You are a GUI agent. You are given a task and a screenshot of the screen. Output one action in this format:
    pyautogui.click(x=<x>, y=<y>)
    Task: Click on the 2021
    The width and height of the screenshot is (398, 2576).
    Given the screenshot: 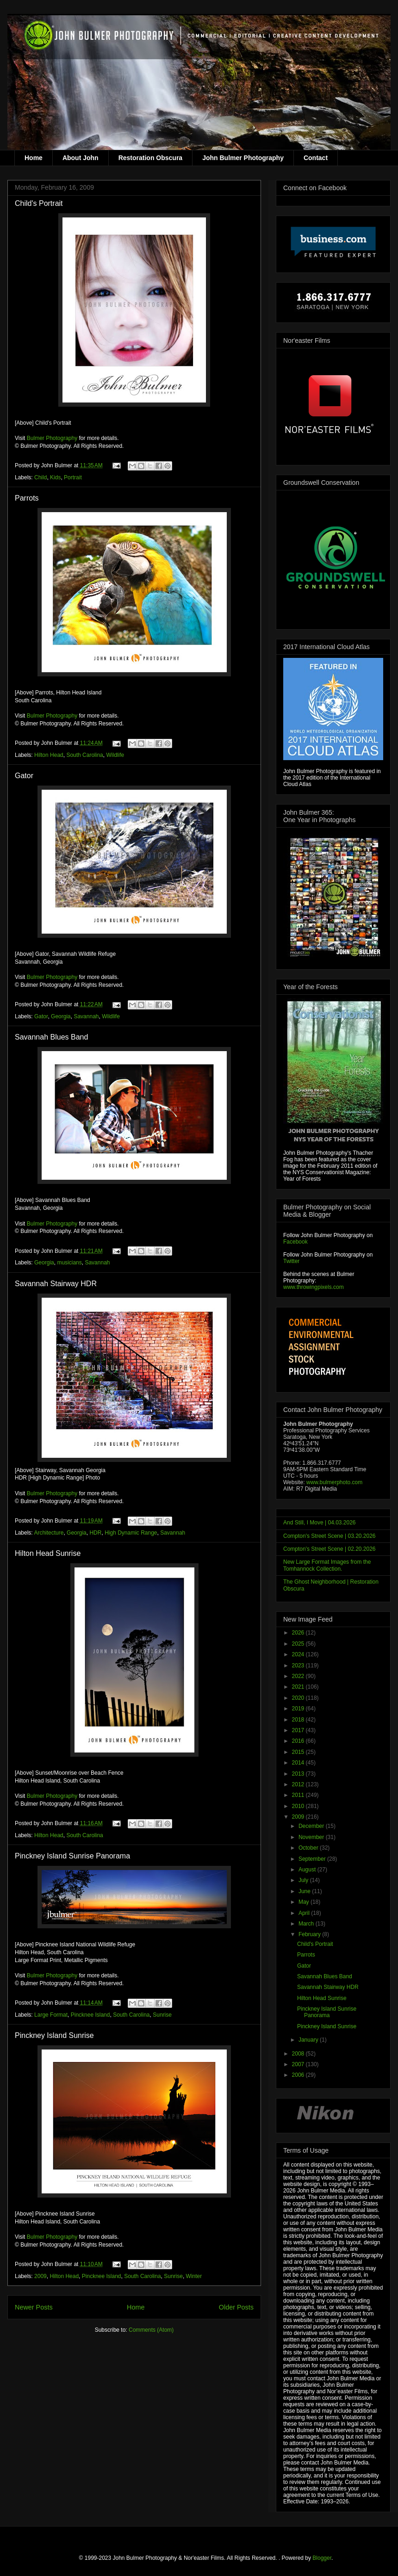 What is the action you would take?
    pyautogui.click(x=299, y=1687)
    